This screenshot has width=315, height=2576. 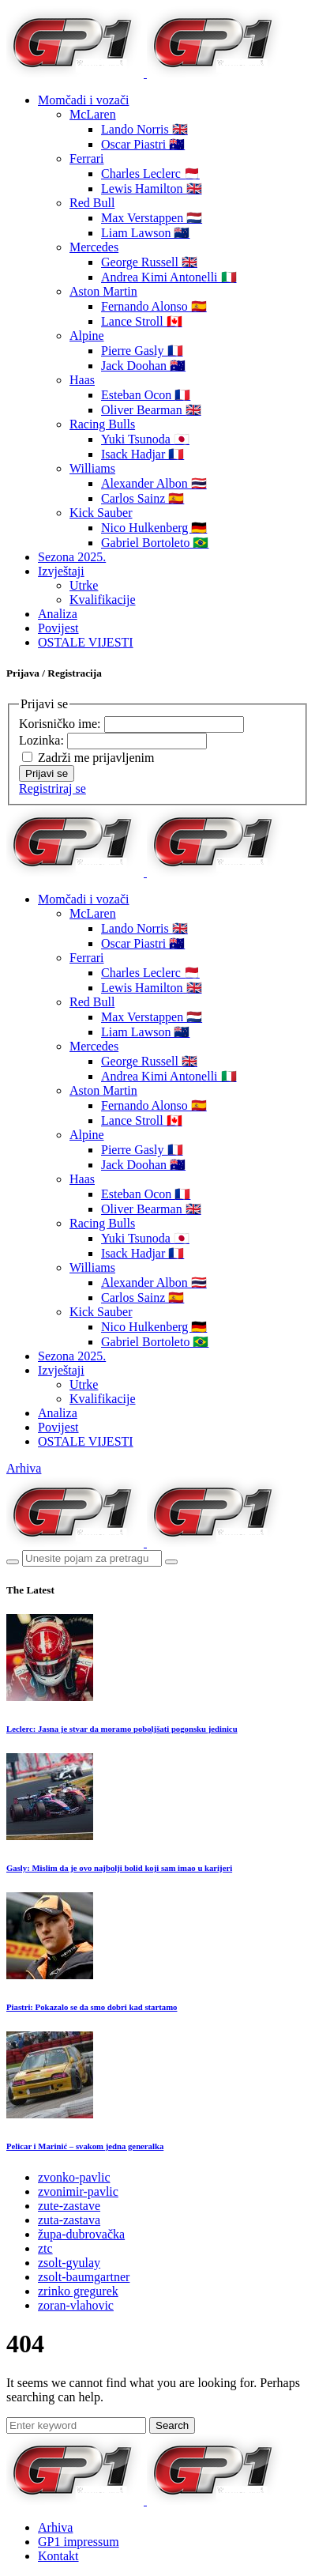 I want to click on Alexander Albon 🇹🇭, so click(x=154, y=483).